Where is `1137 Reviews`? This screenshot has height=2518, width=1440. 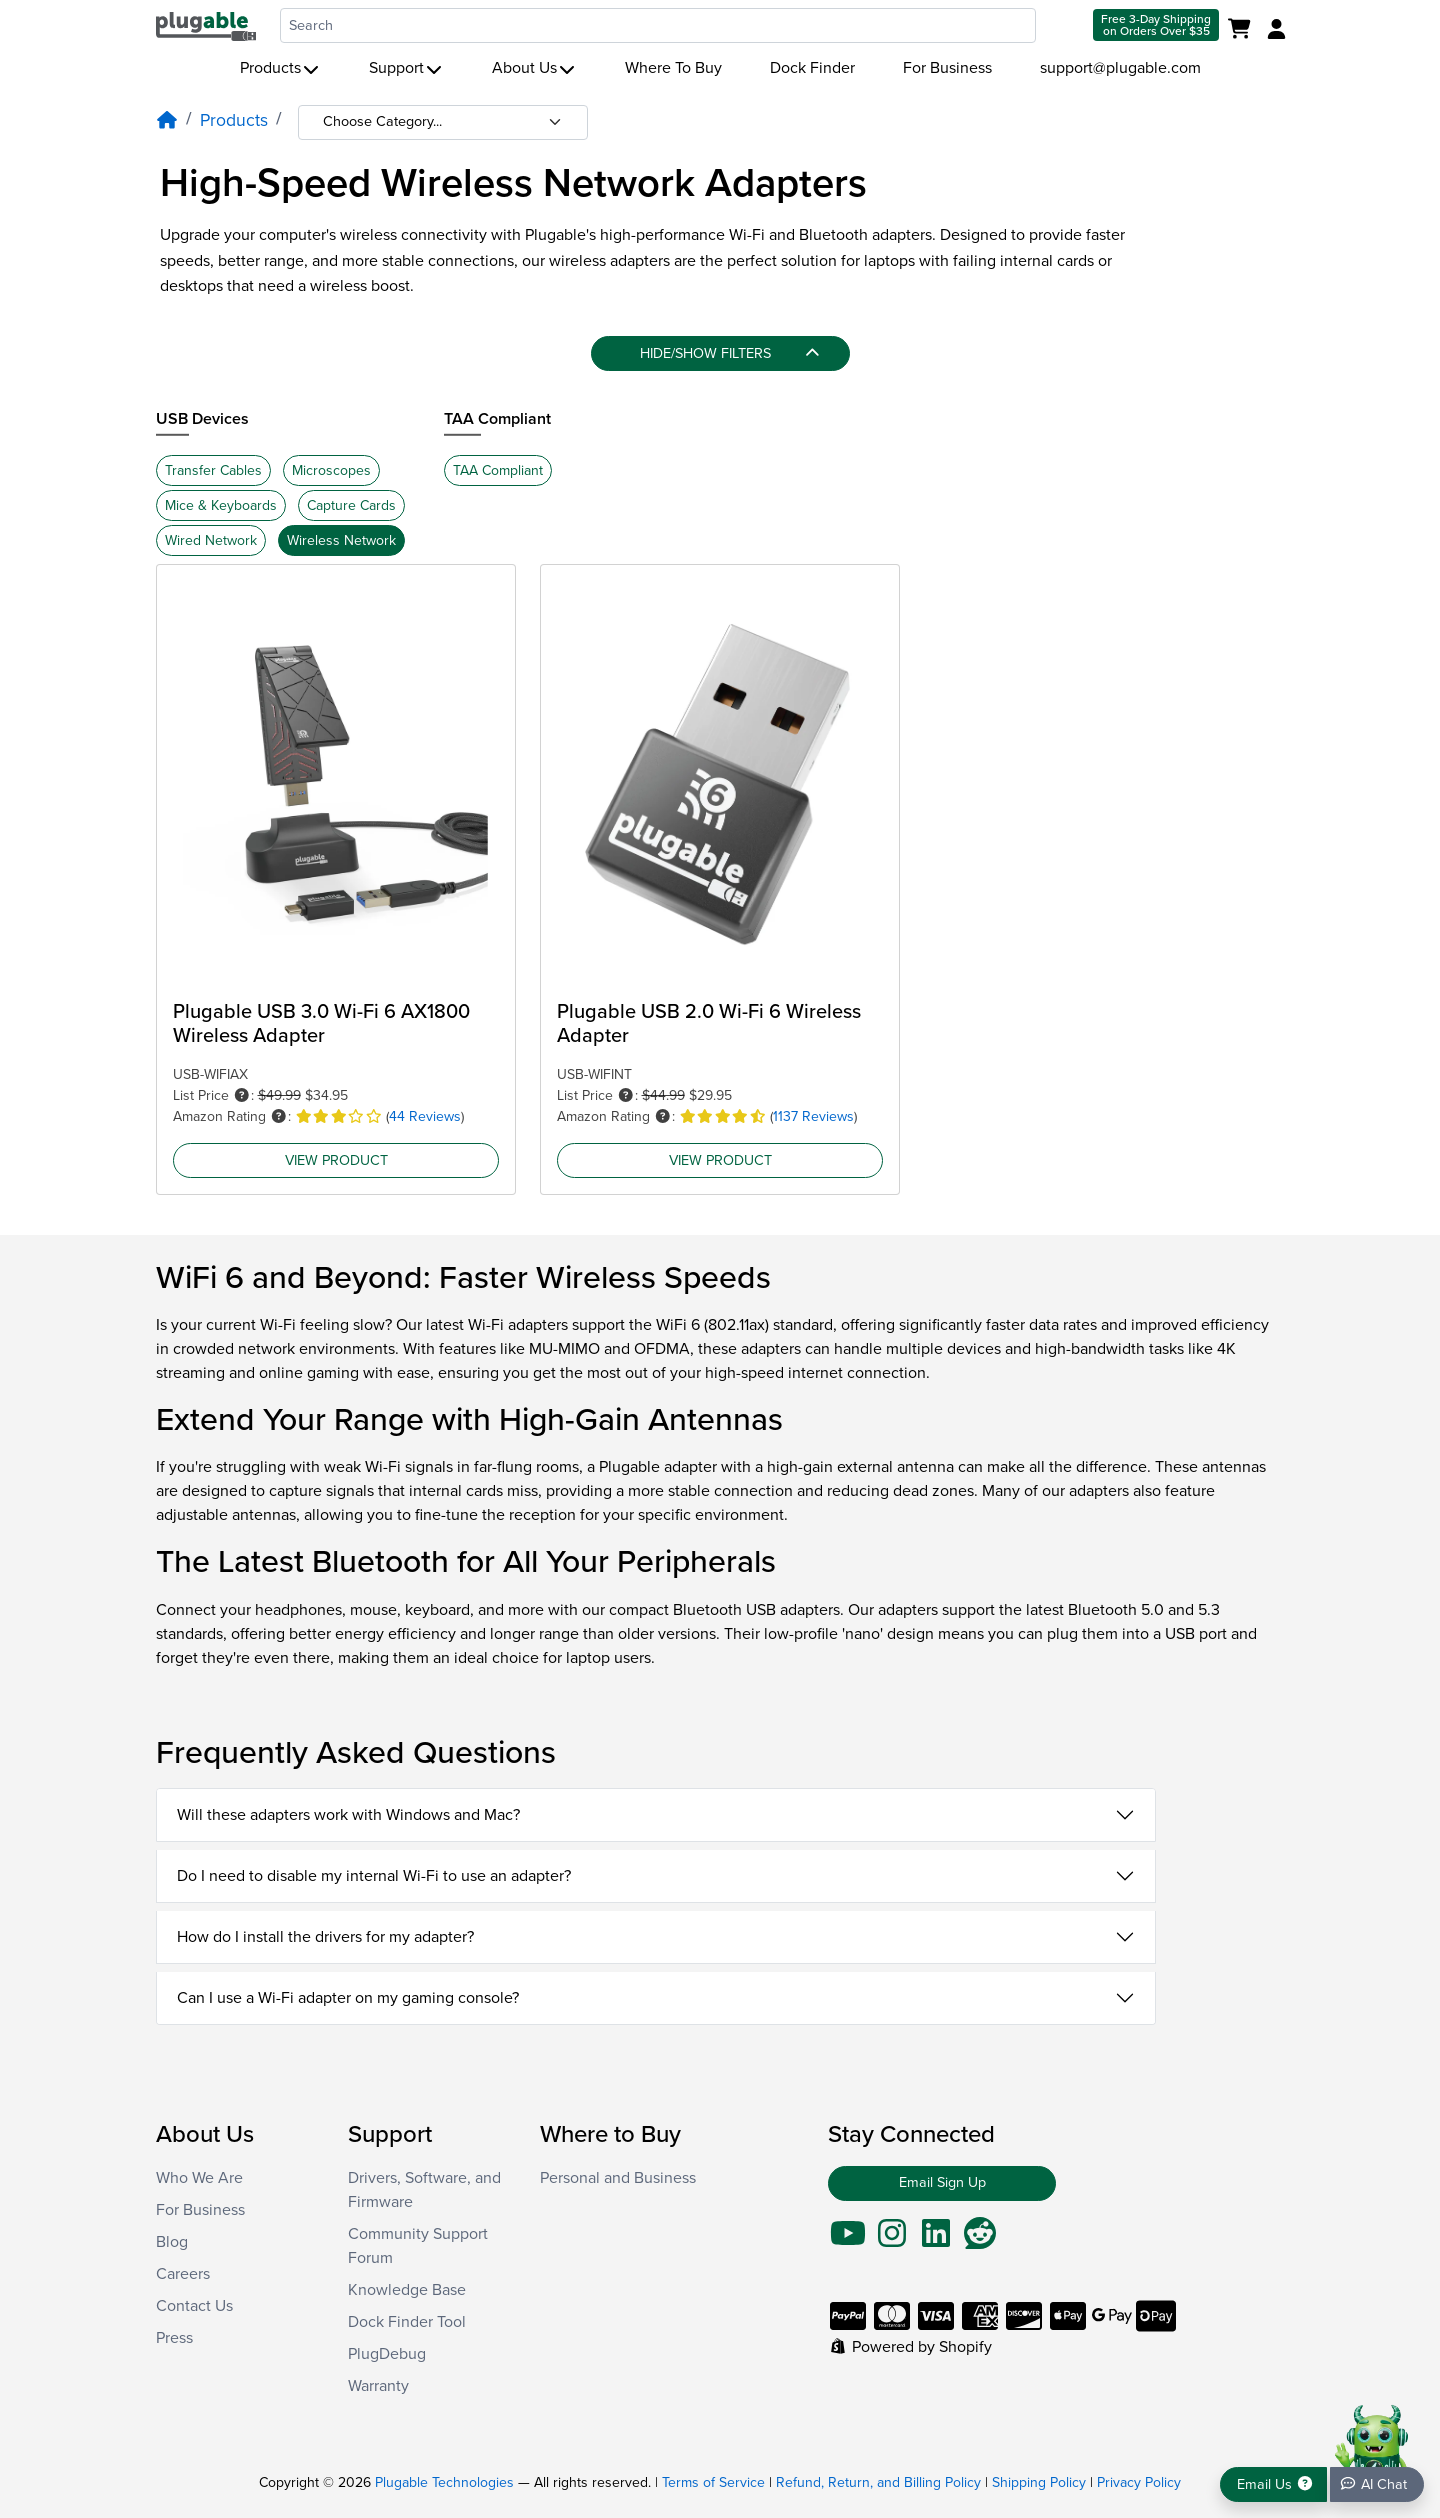
1137 Reviews is located at coordinates (813, 1116).